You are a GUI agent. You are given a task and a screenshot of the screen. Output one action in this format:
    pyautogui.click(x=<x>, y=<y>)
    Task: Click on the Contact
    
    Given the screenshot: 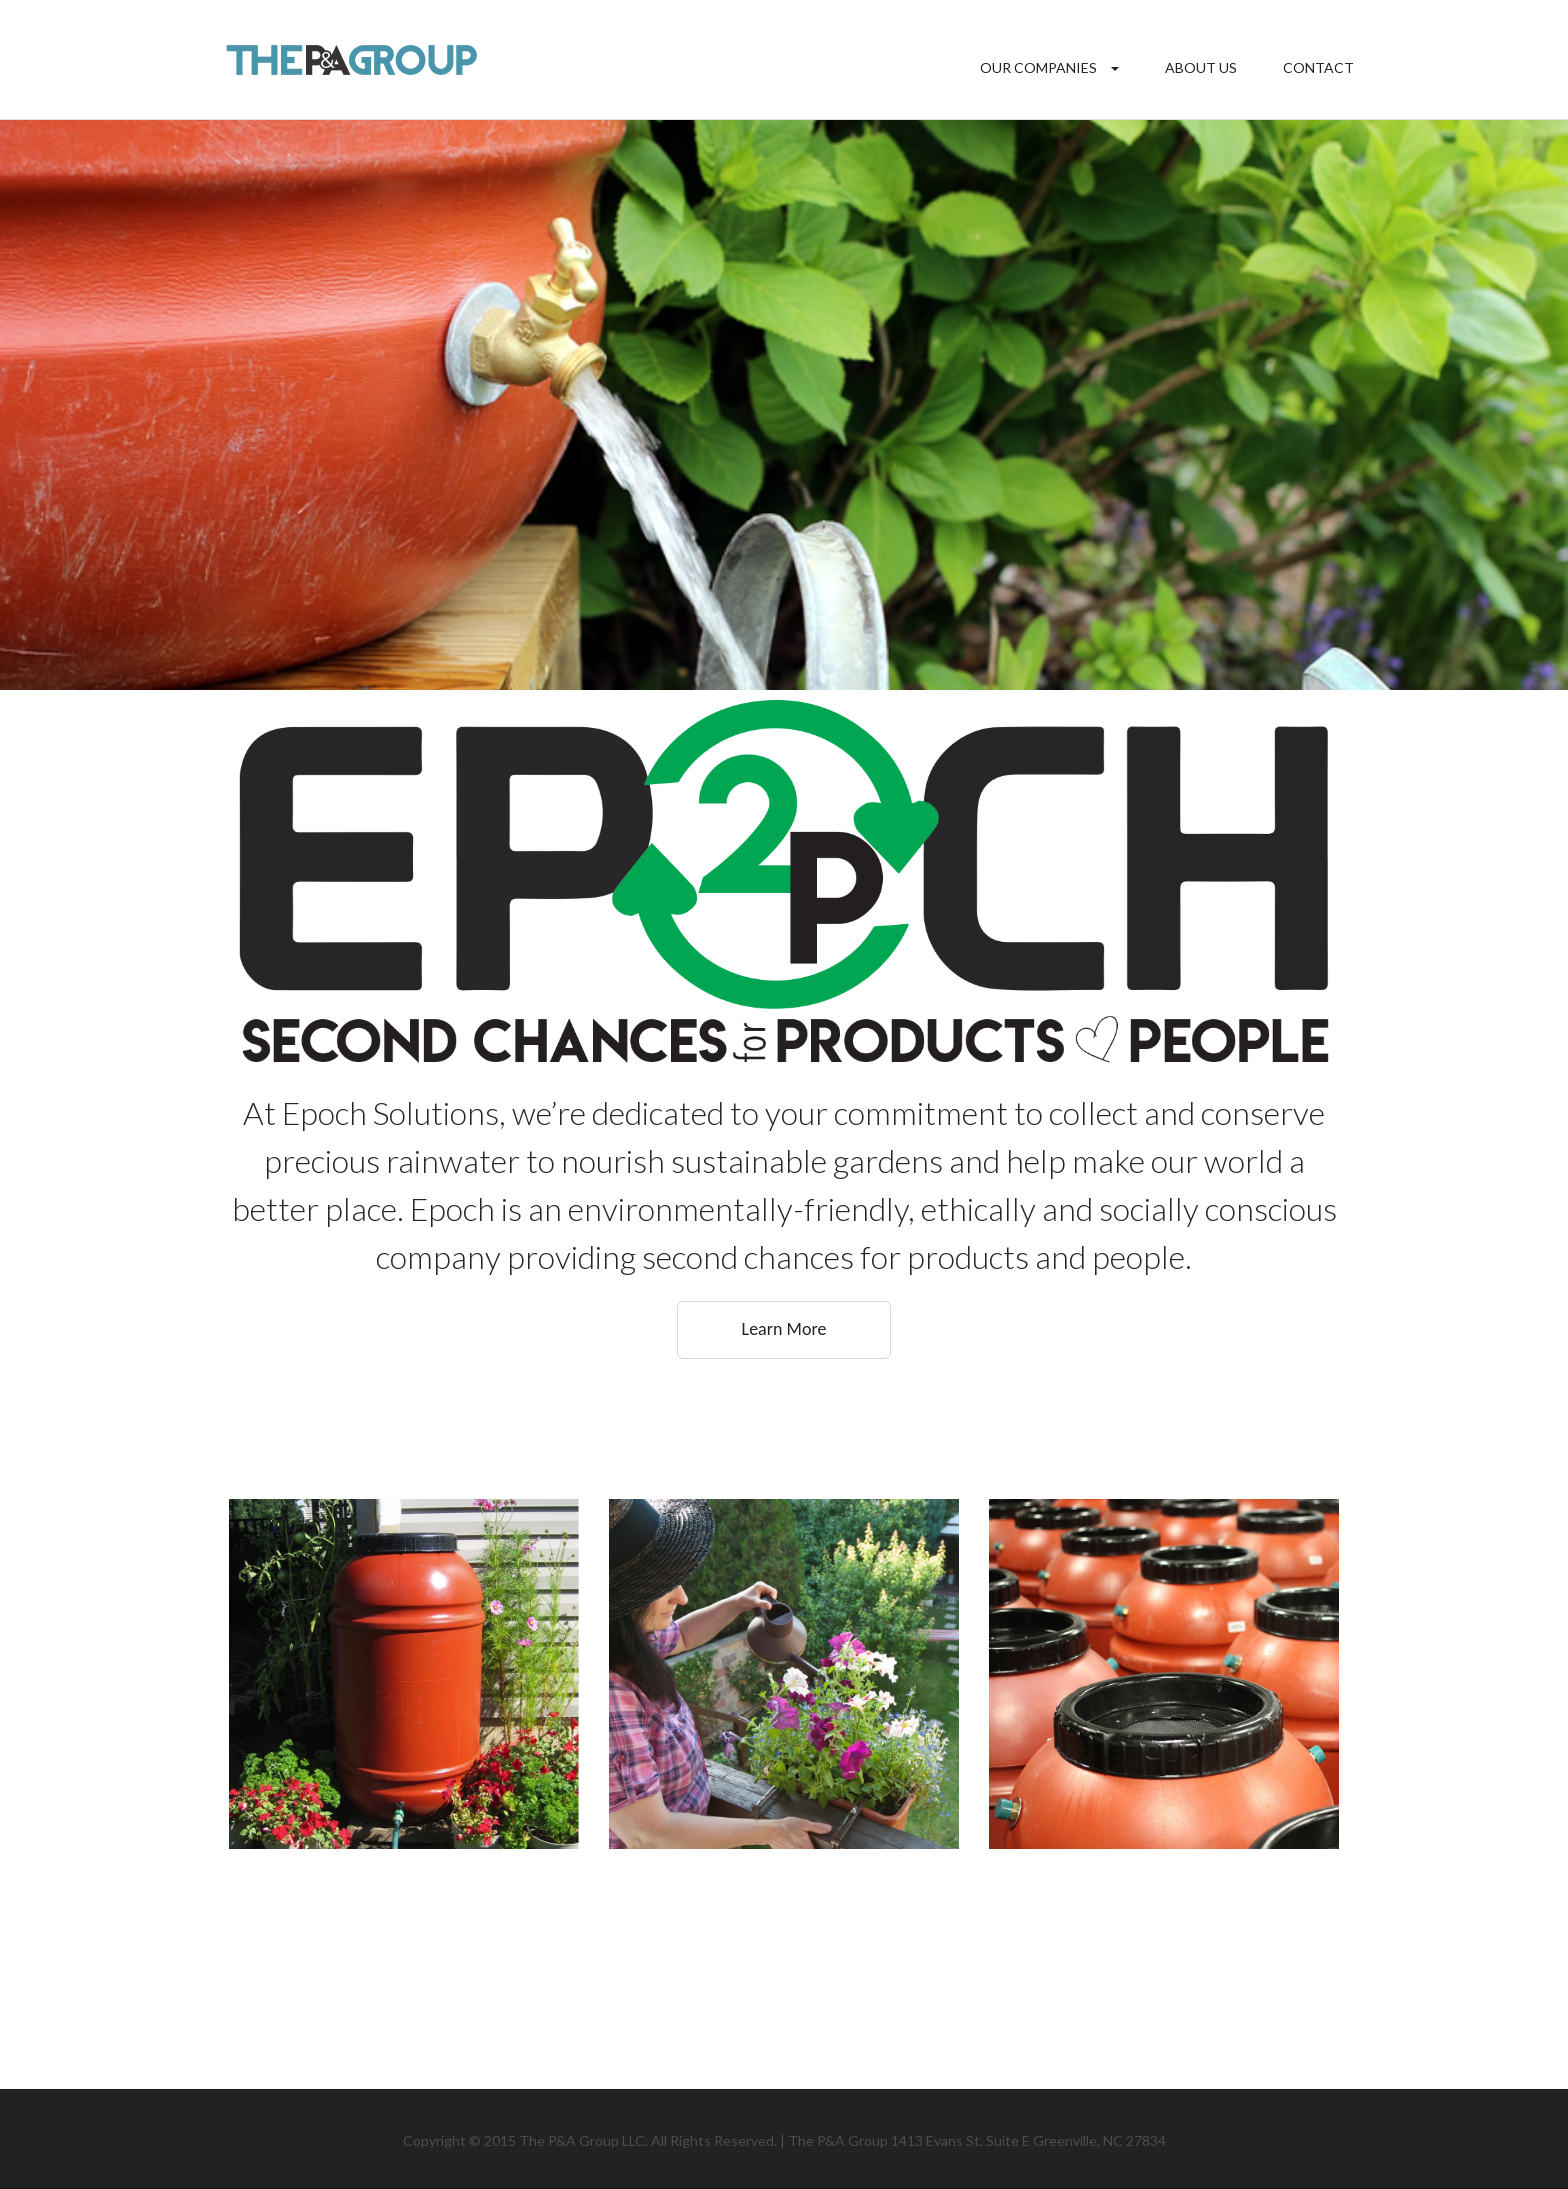 What is the action you would take?
    pyautogui.click(x=1318, y=67)
    